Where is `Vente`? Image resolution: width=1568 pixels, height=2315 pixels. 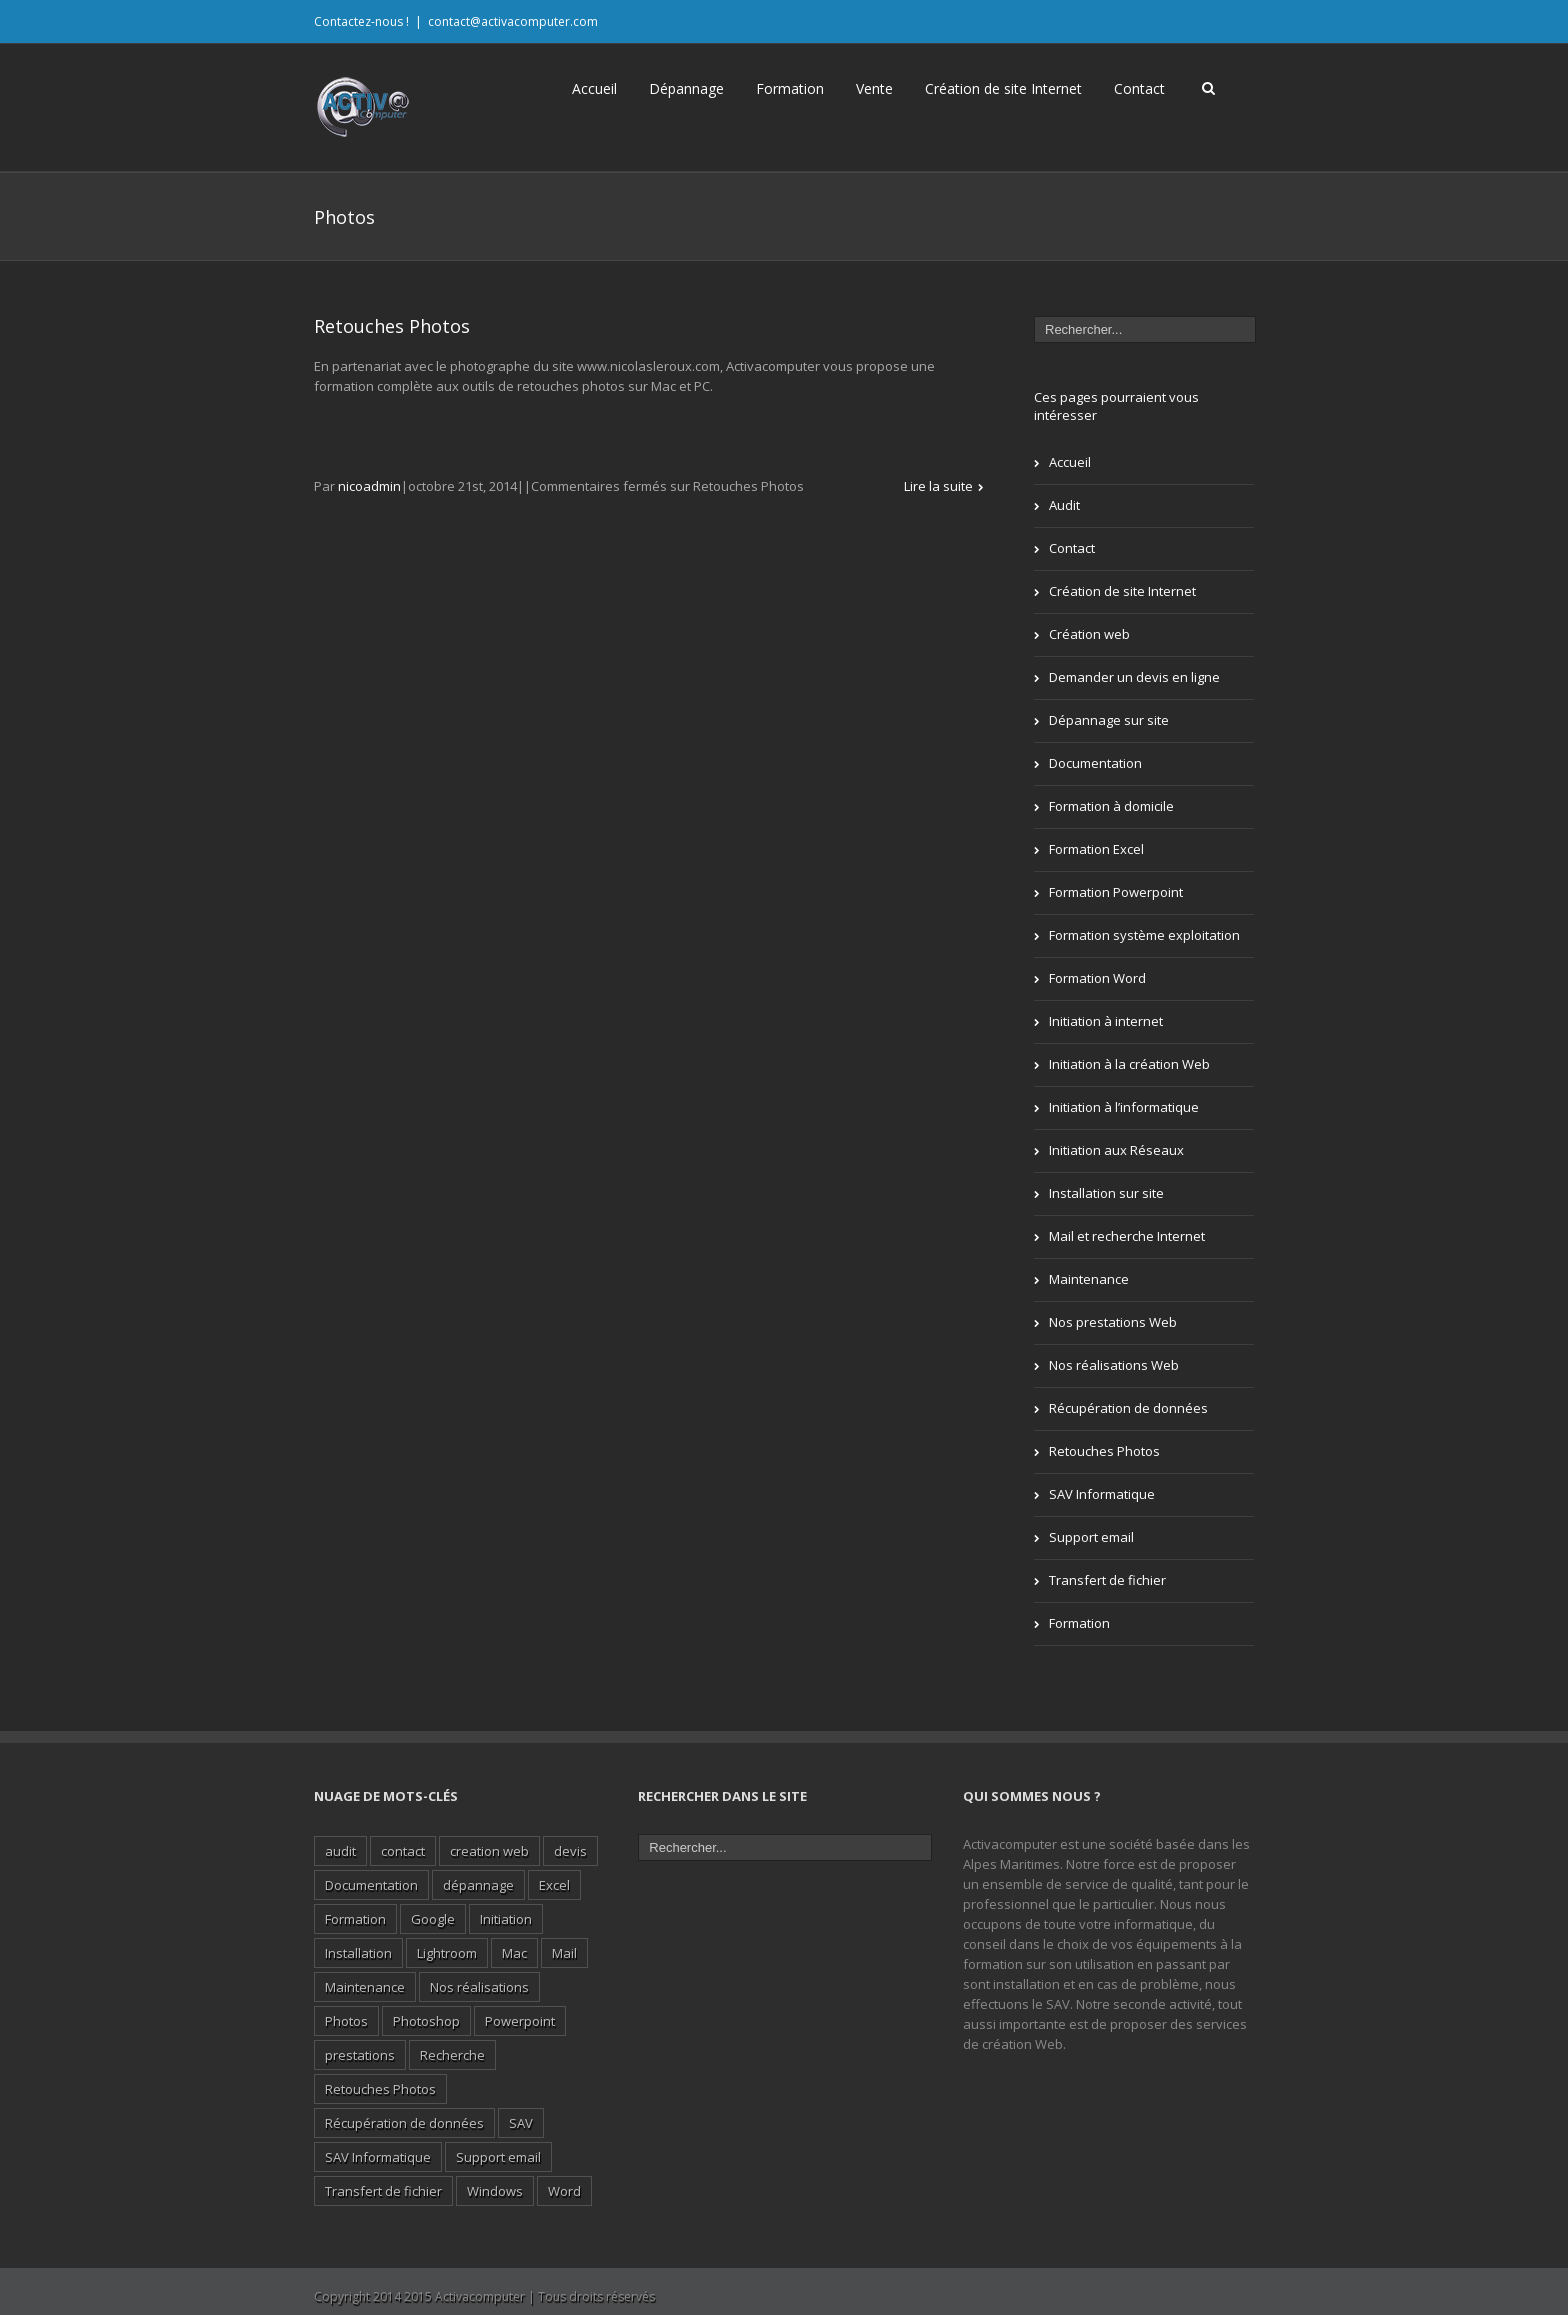 Vente is located at coordinates (874, 88).